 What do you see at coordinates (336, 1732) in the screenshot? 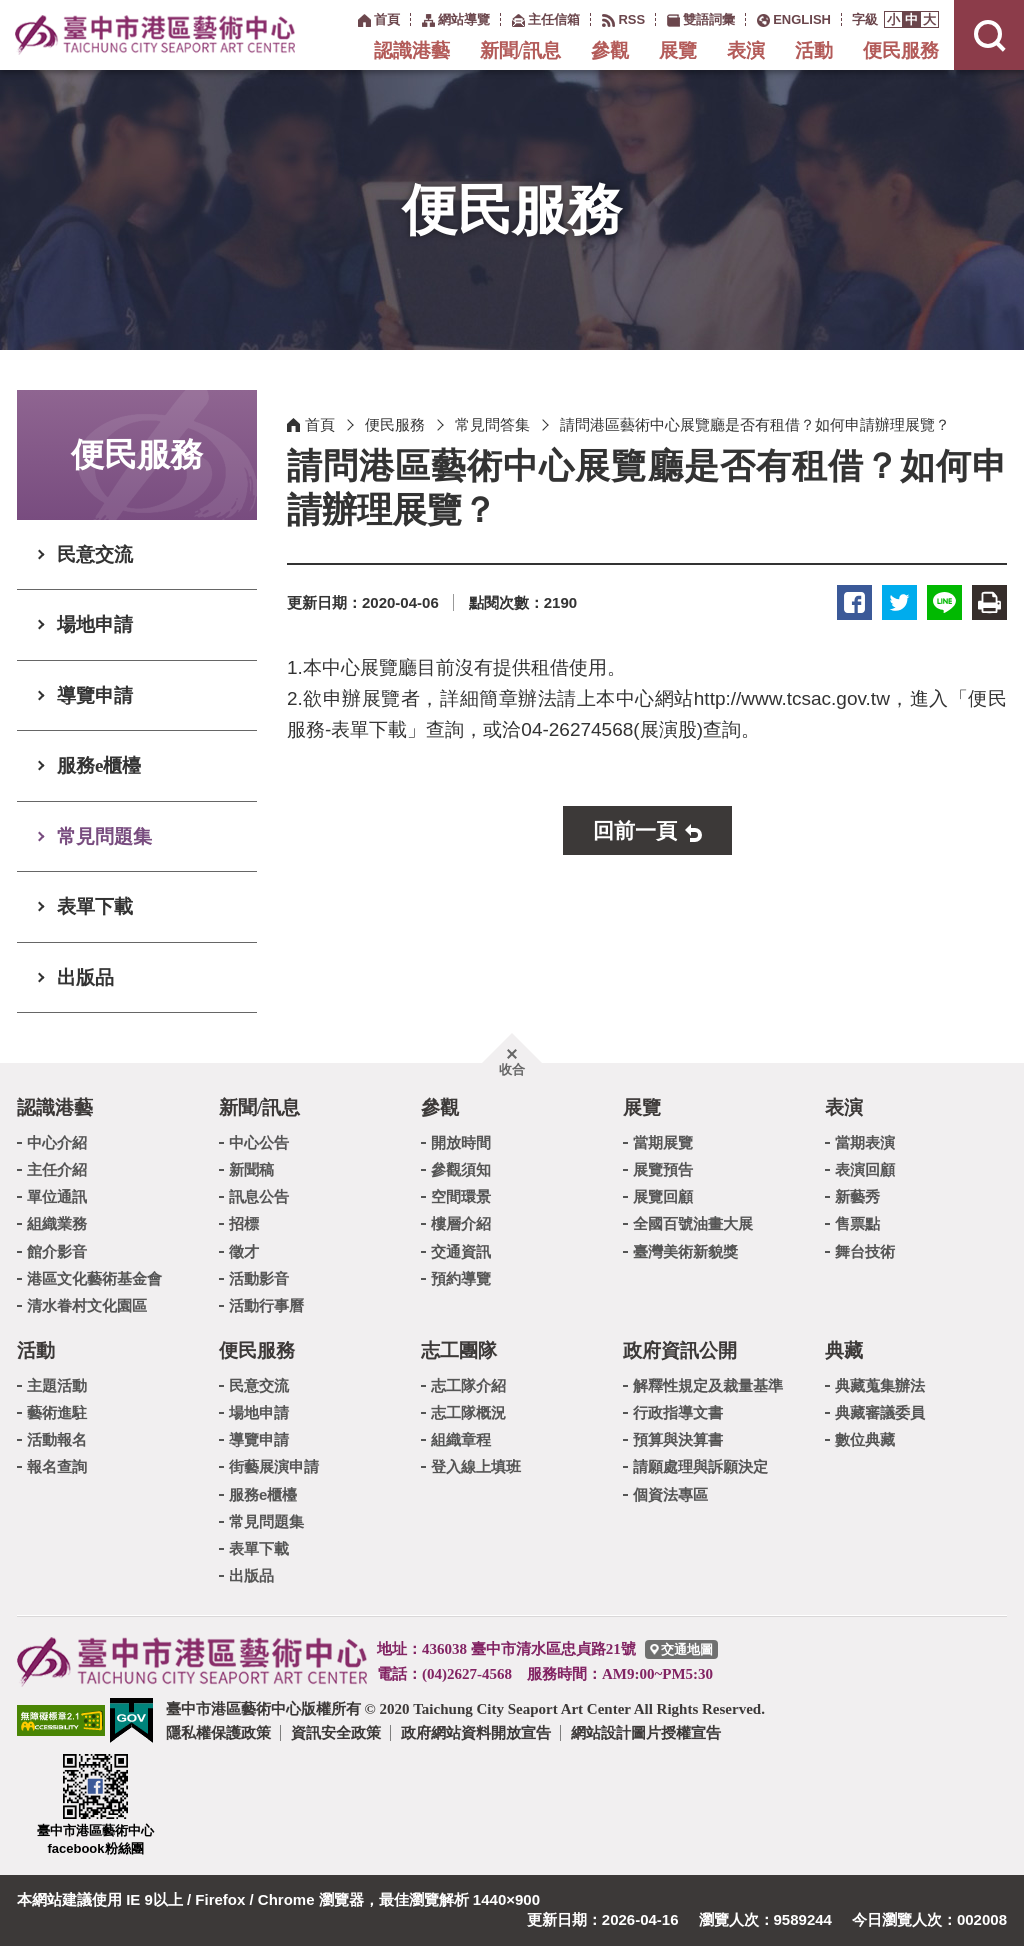
I see `資訊安全政策` at bounding box center [336, 1732].